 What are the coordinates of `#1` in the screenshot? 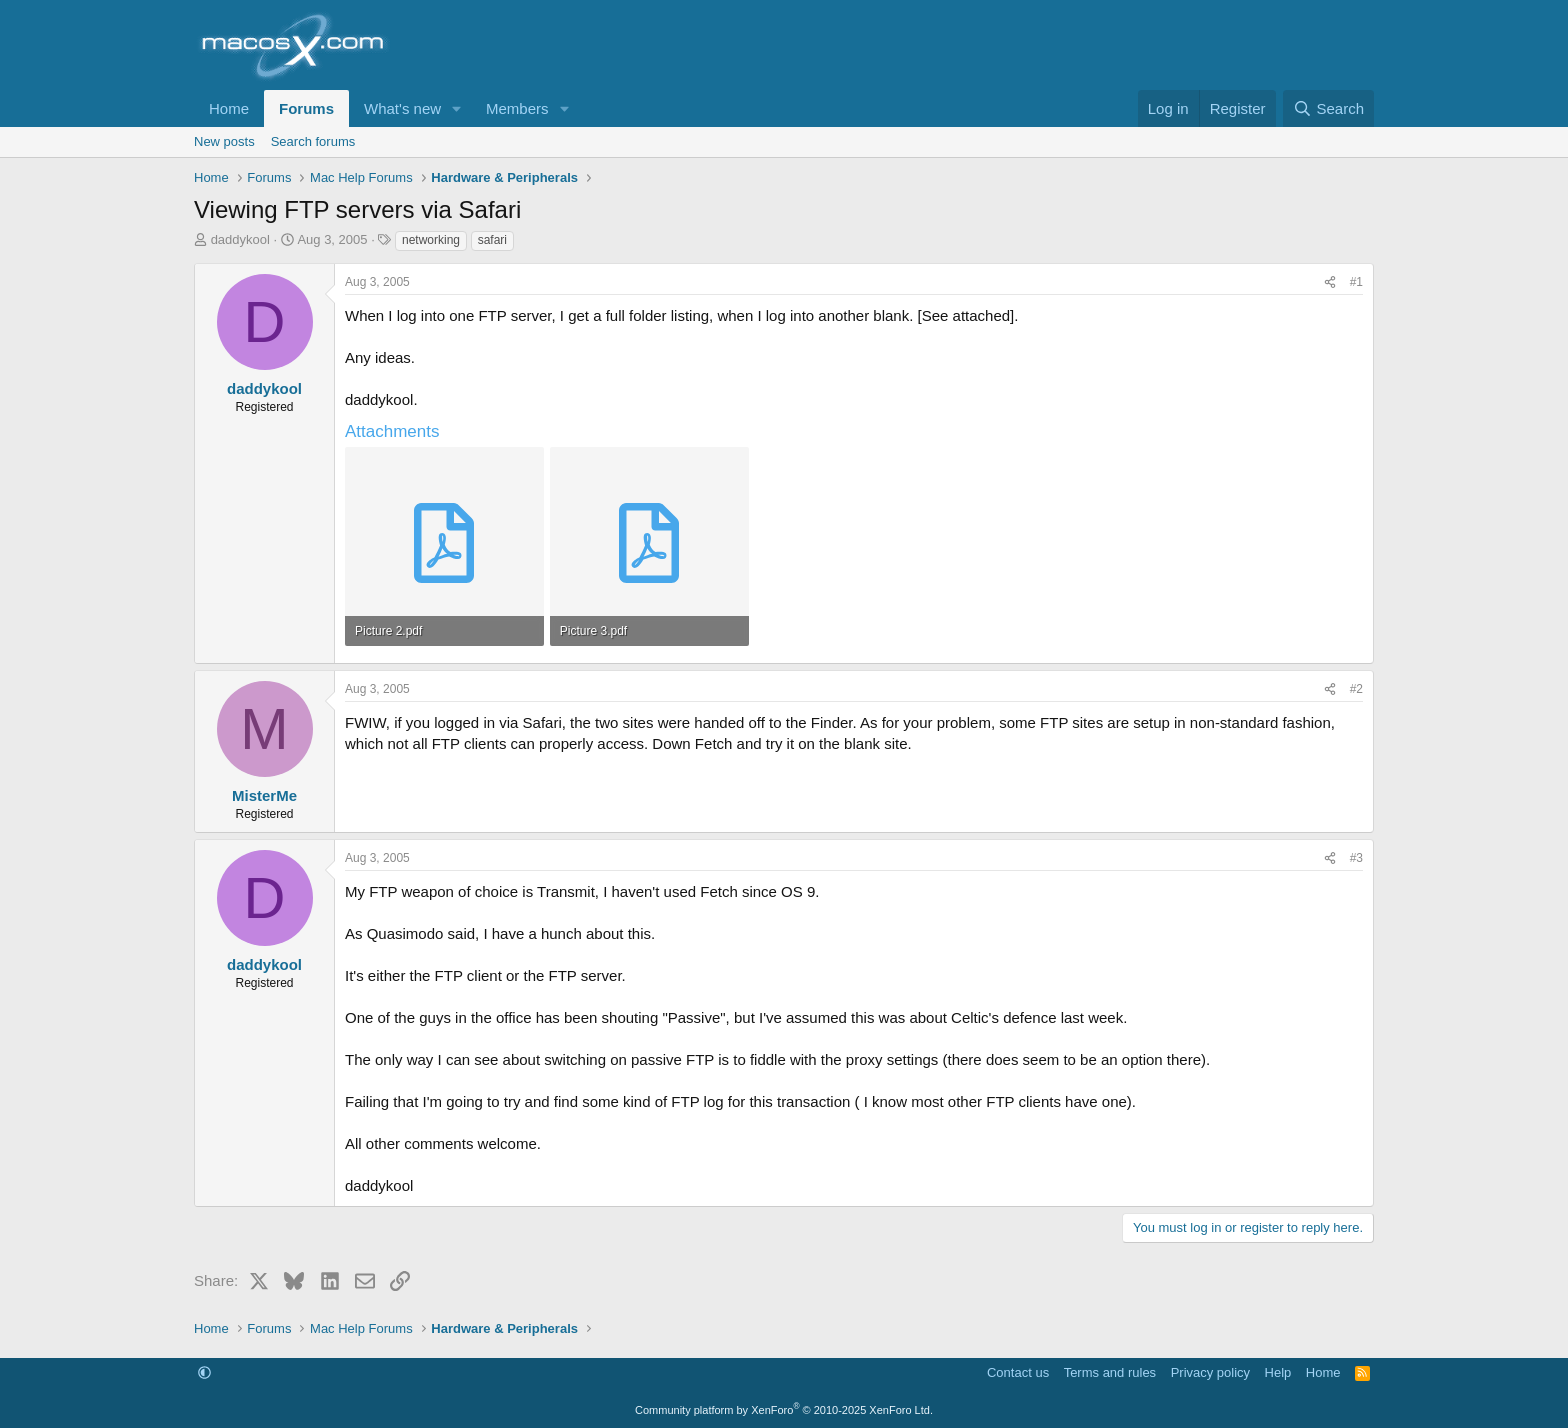 It's located at (1356, 282).